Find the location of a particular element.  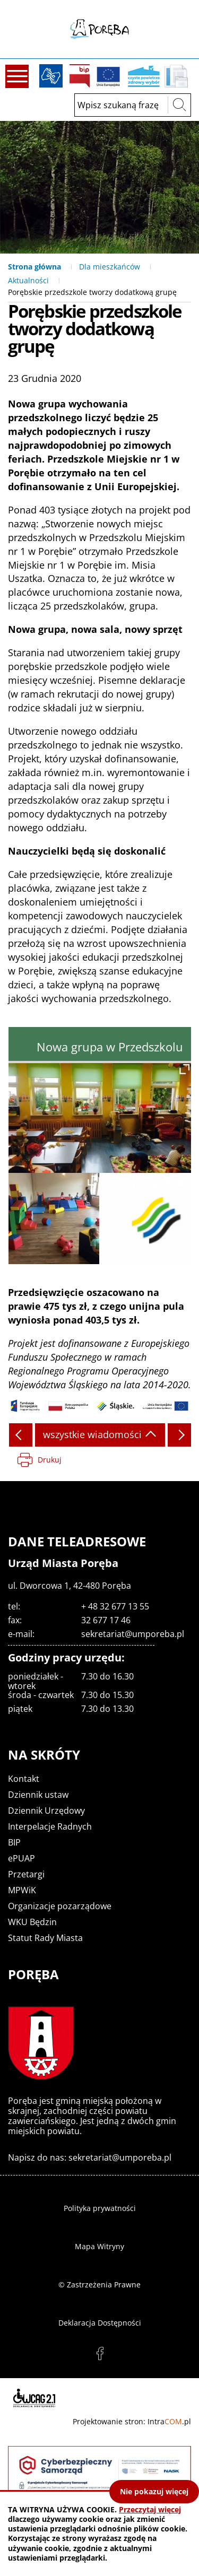

facebook is located at coordinates (99, 2353).